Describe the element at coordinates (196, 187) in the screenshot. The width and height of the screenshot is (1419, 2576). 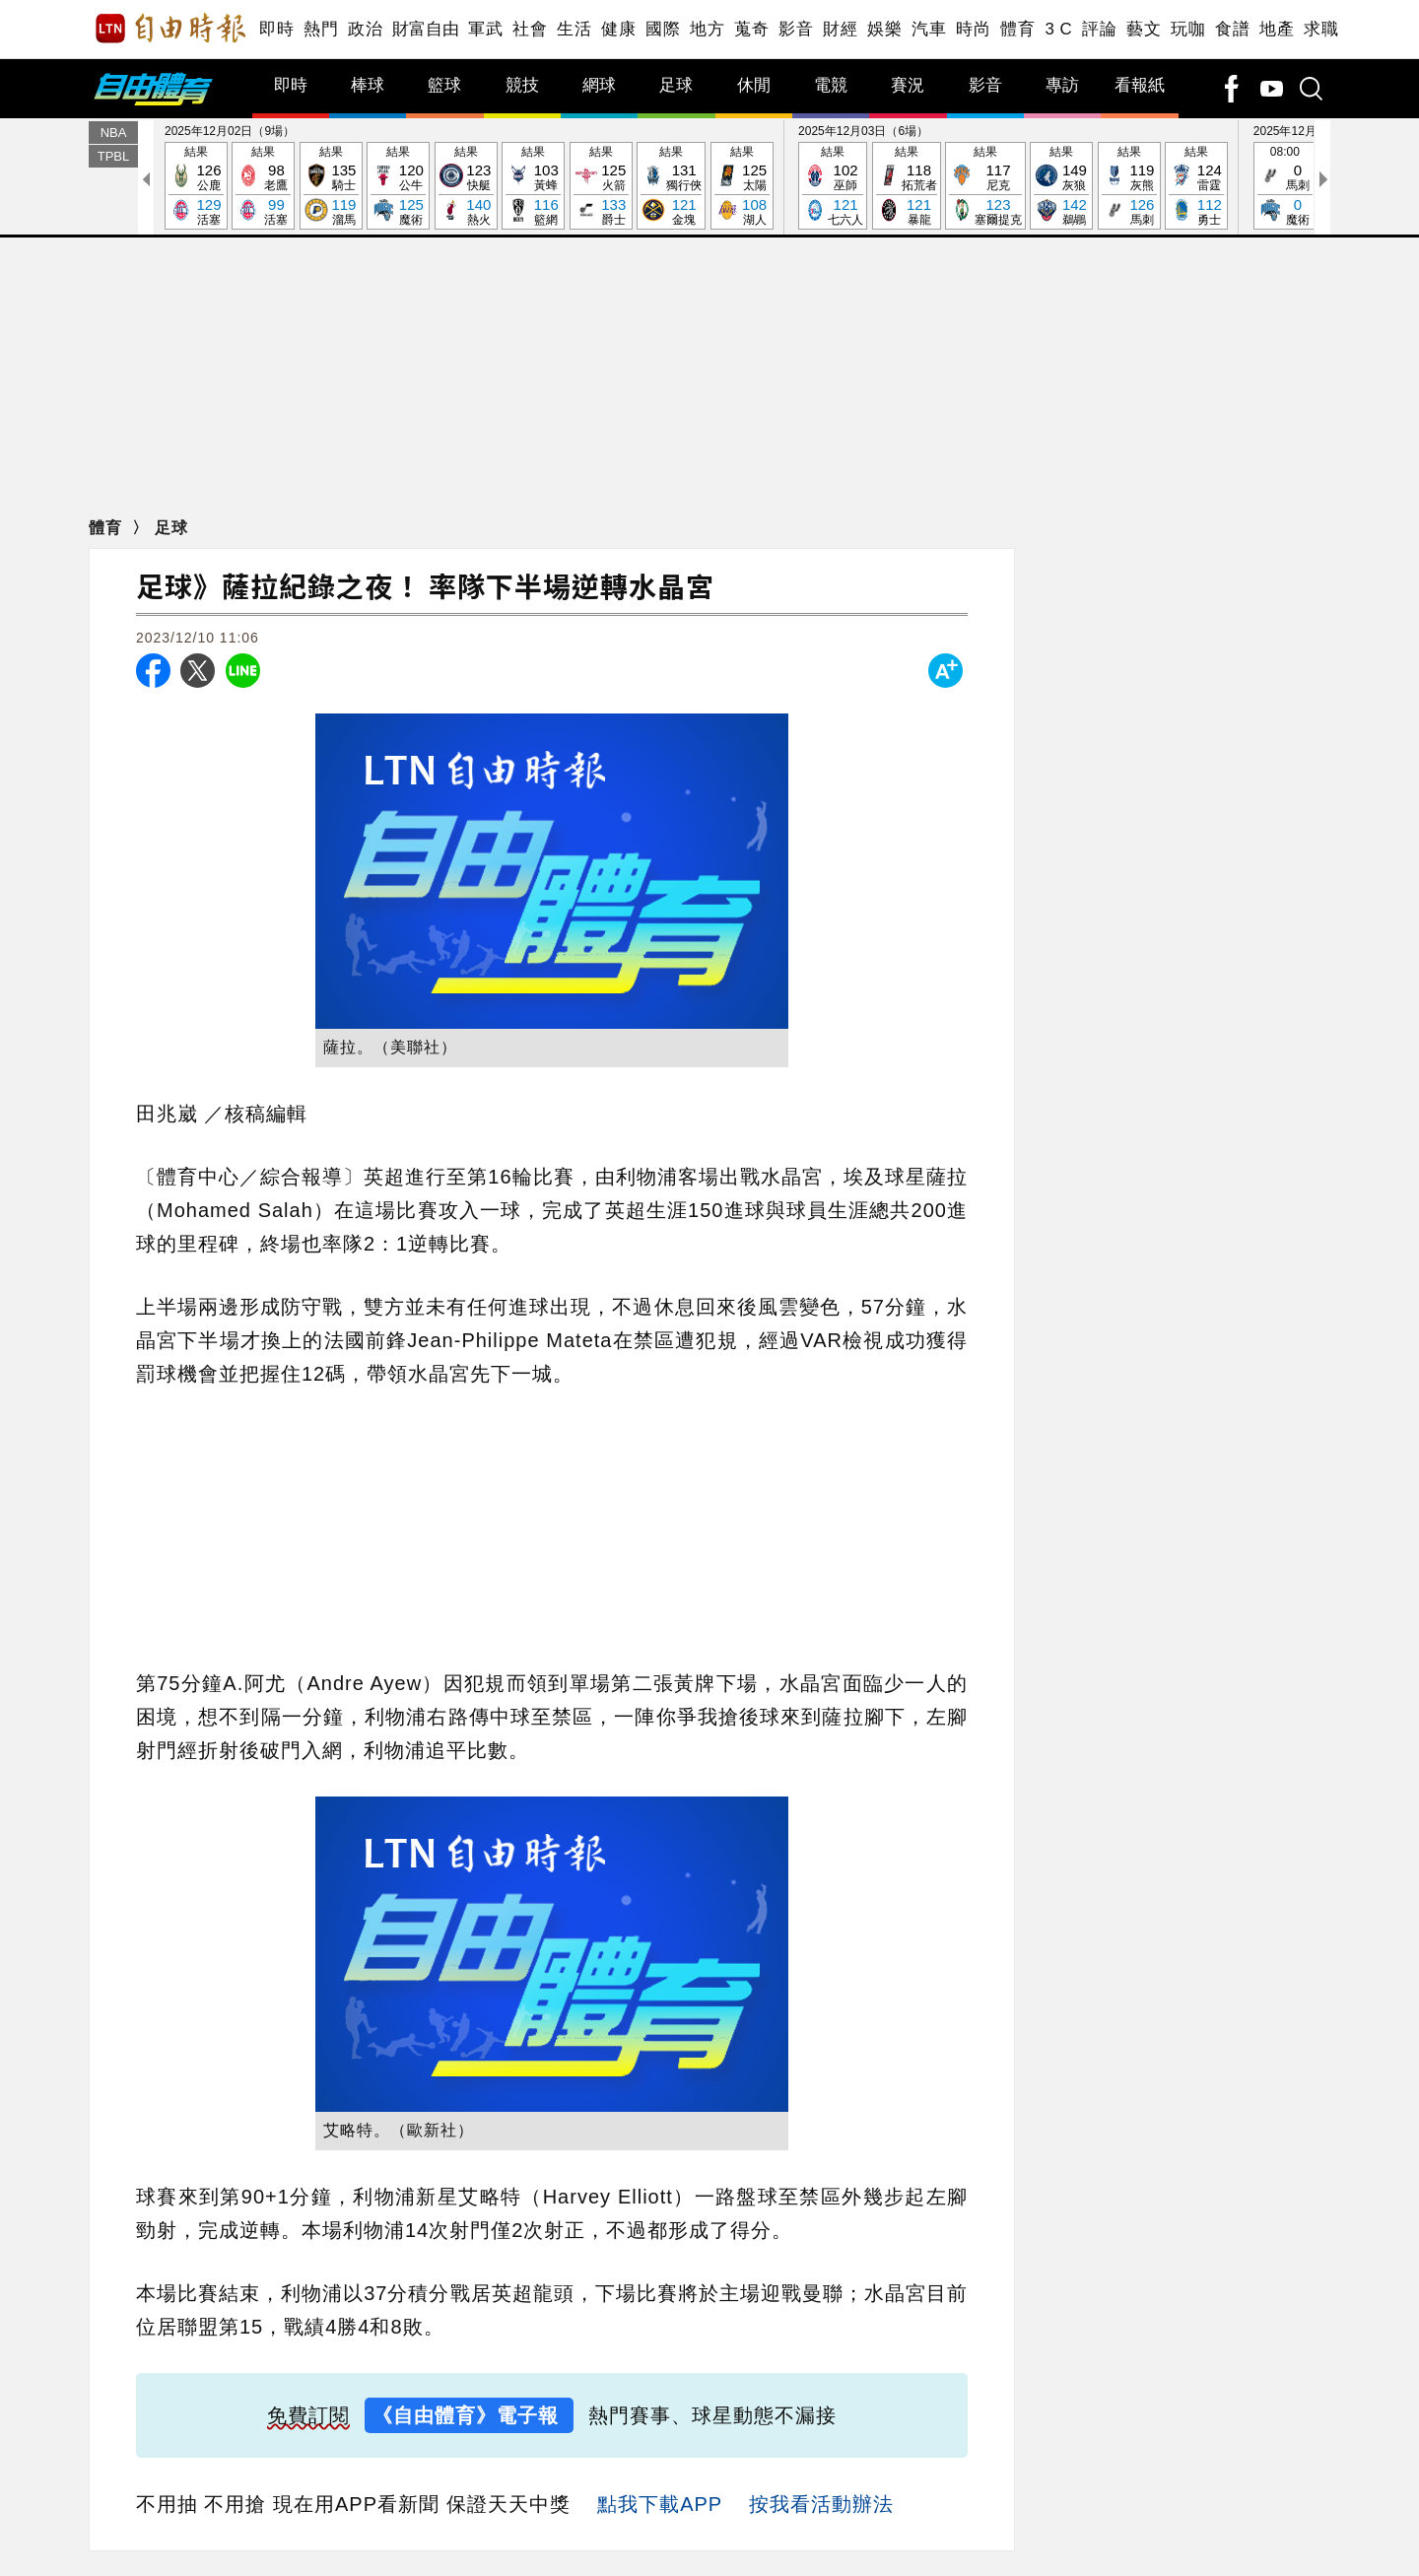
I see `結果` at that location.